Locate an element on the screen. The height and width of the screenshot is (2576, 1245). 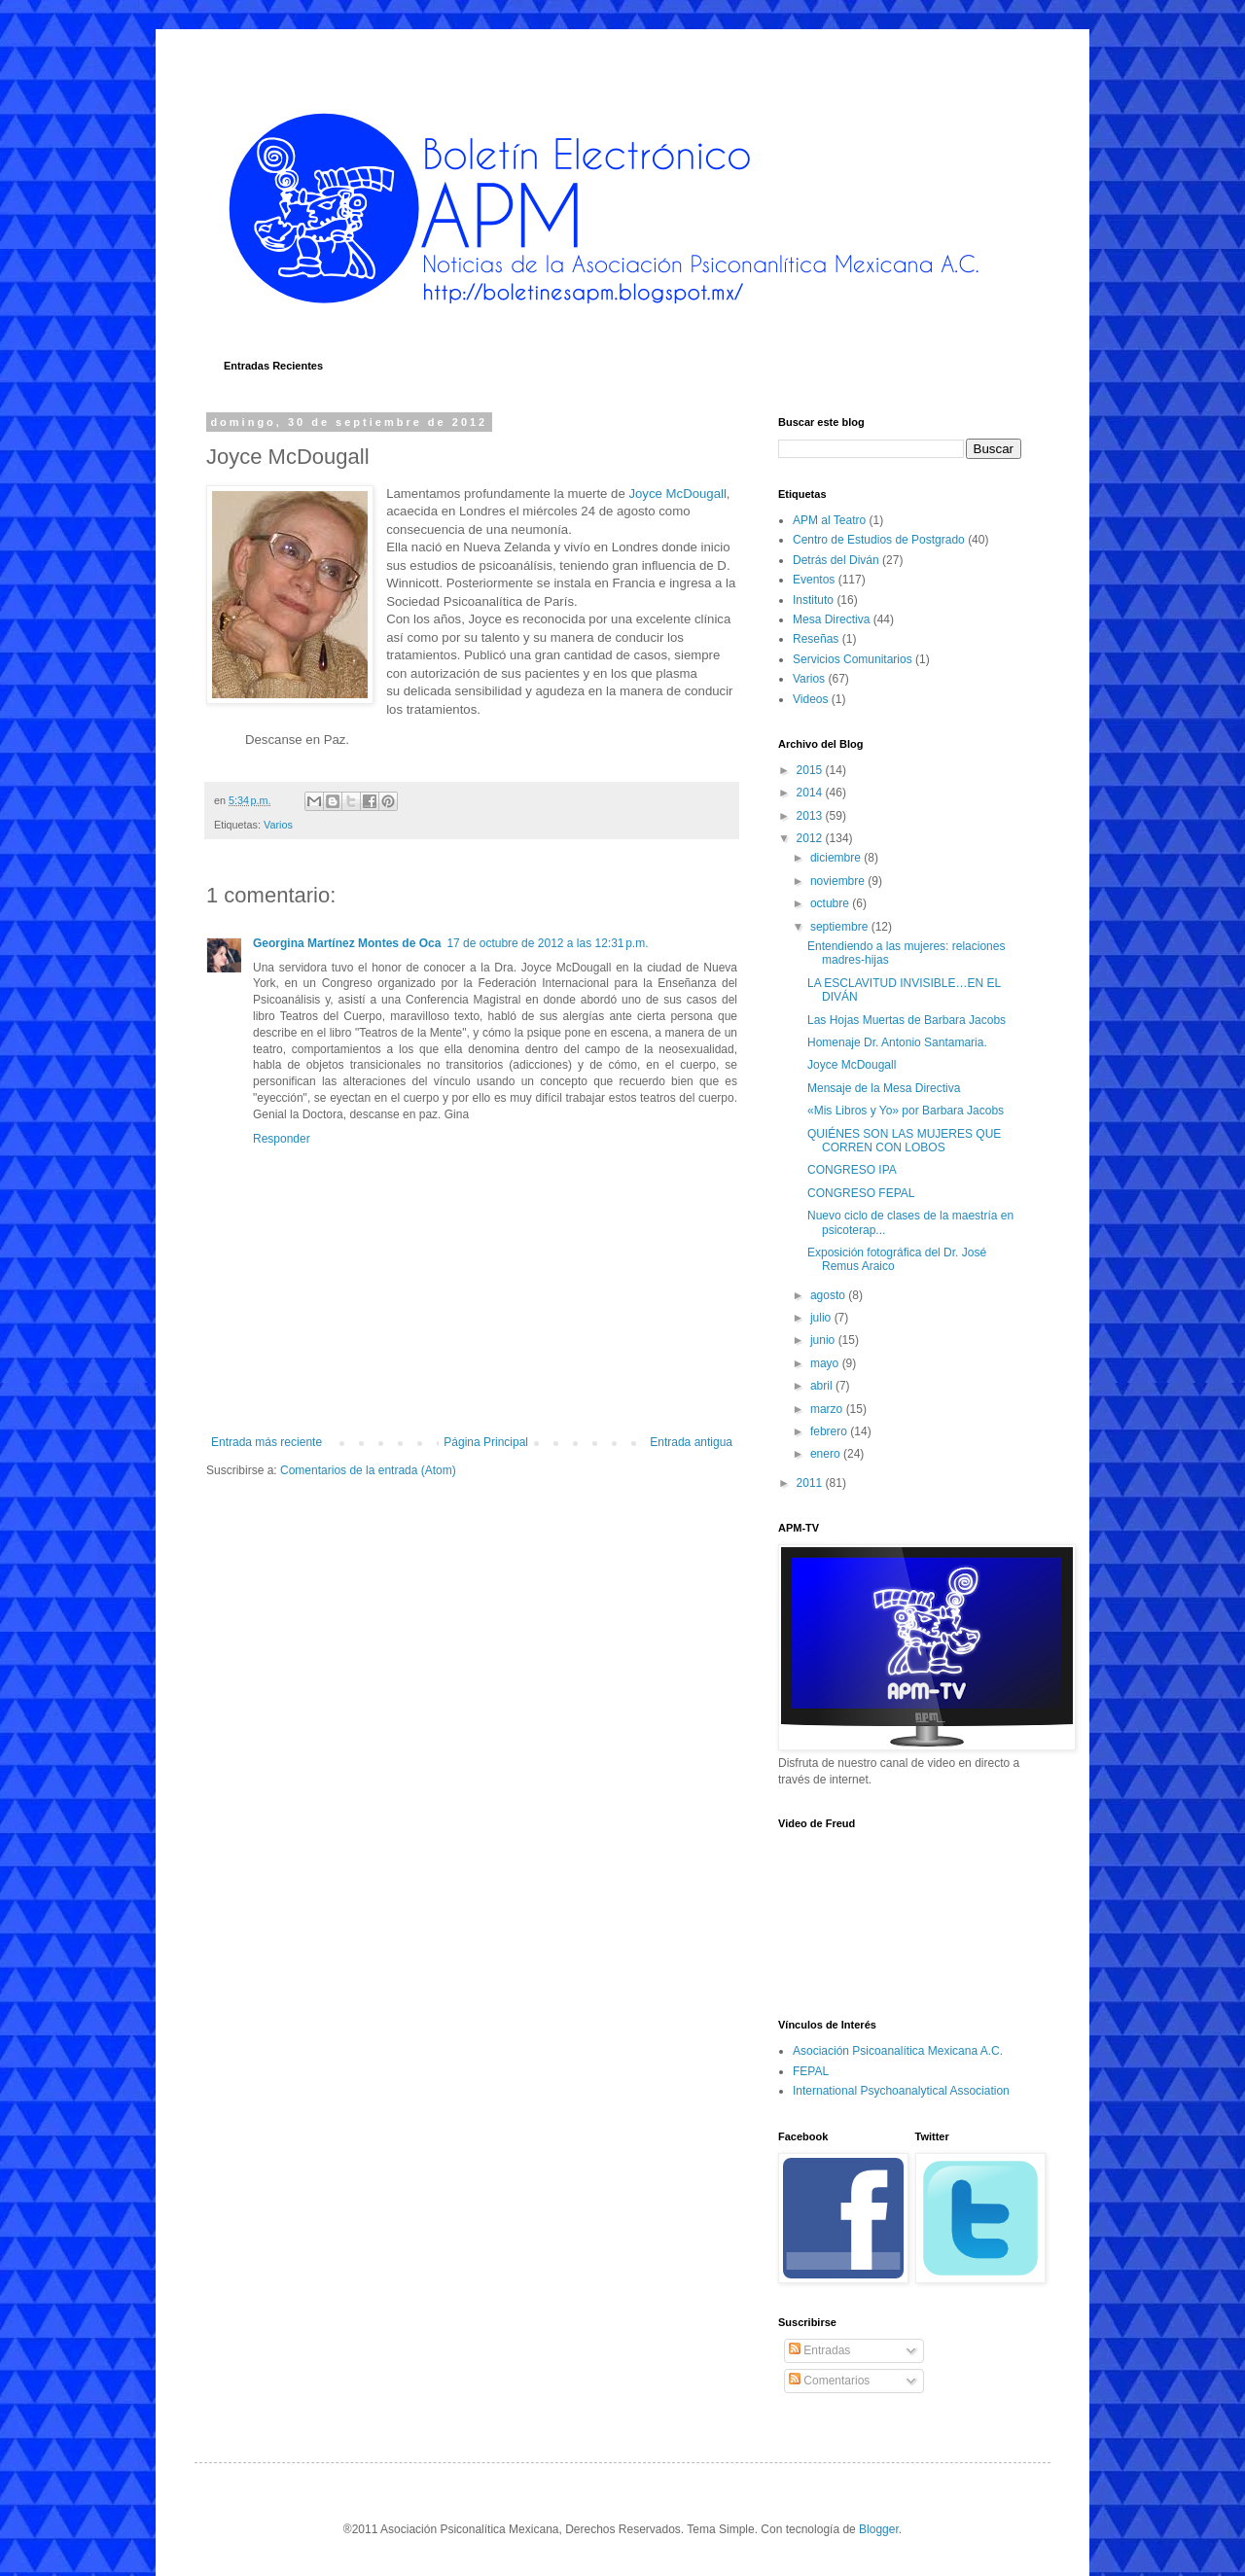
FEPAL is located at coordinates (811, 2071).